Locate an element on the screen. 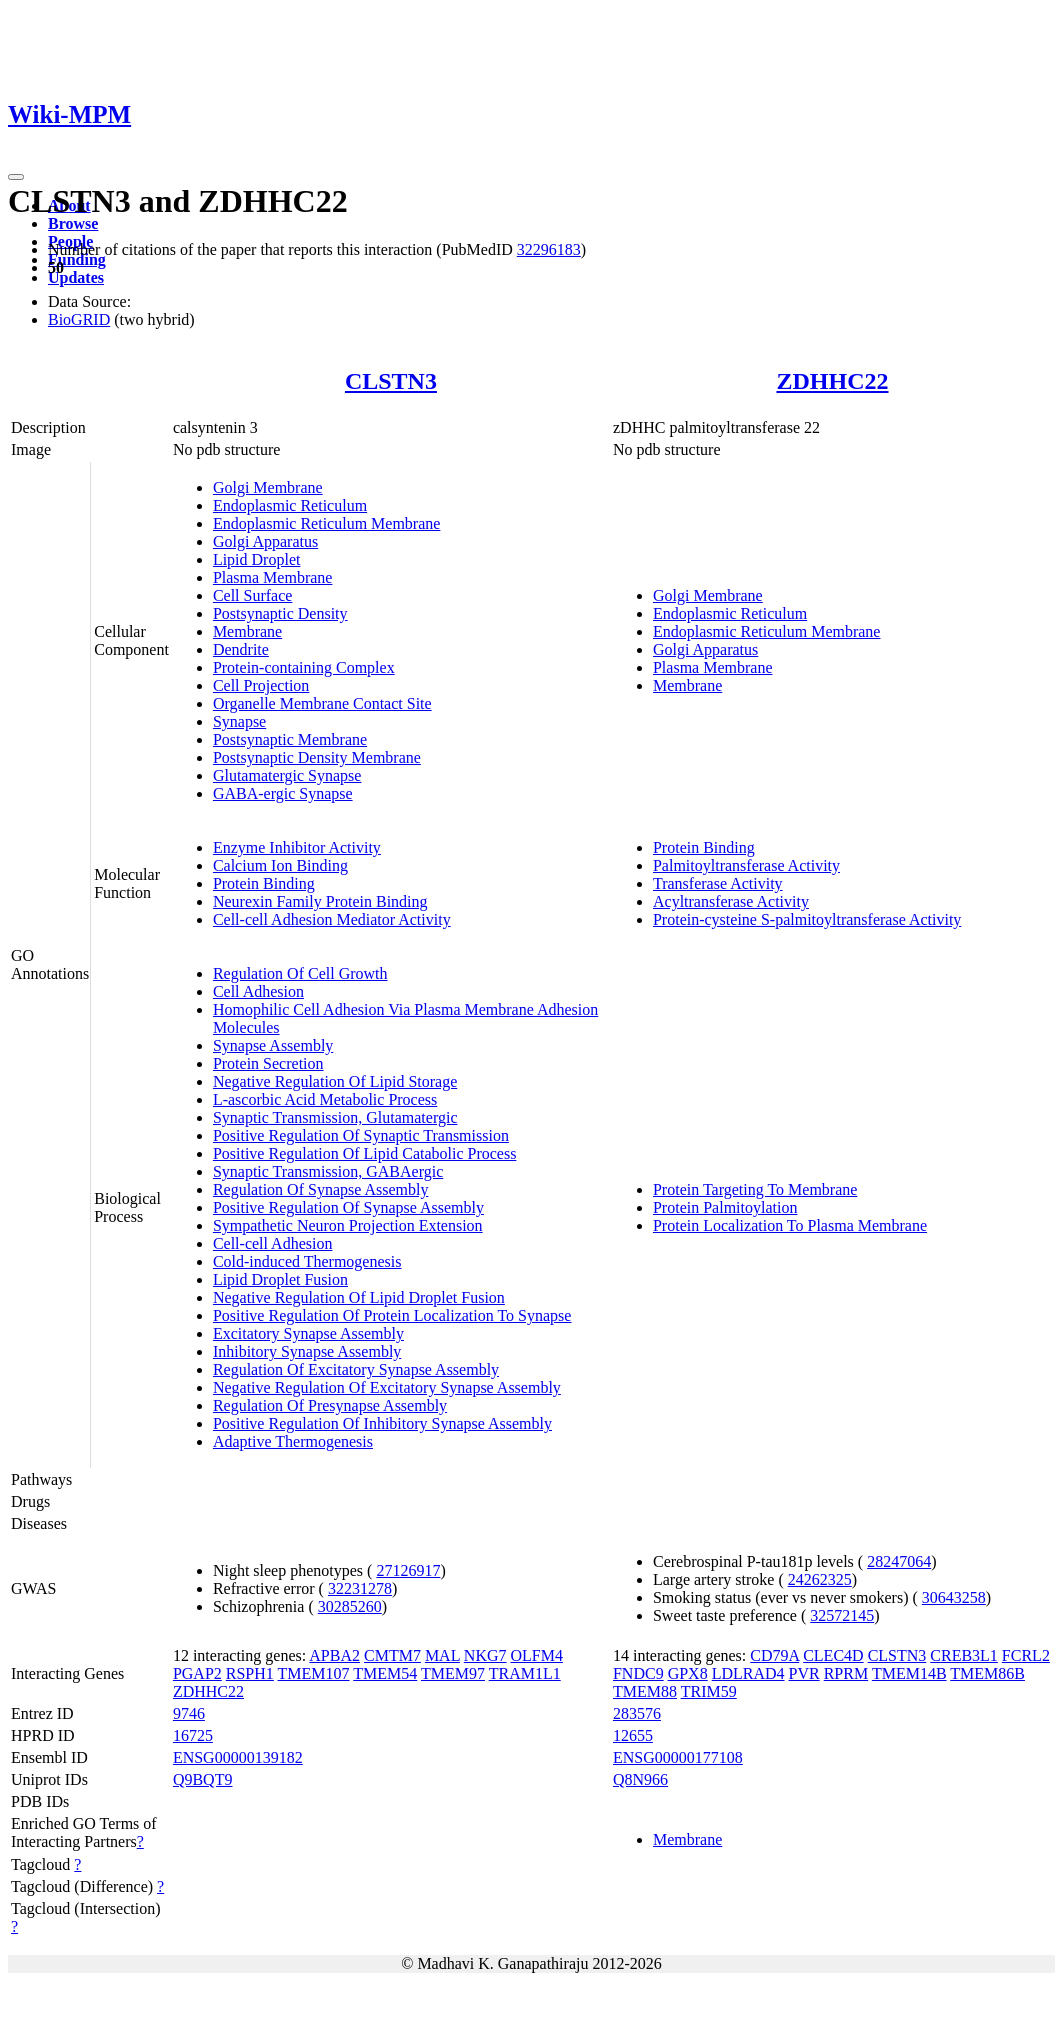 The image size is (1063, 2037). Transferase Activity is located at coordinates (718, 883).